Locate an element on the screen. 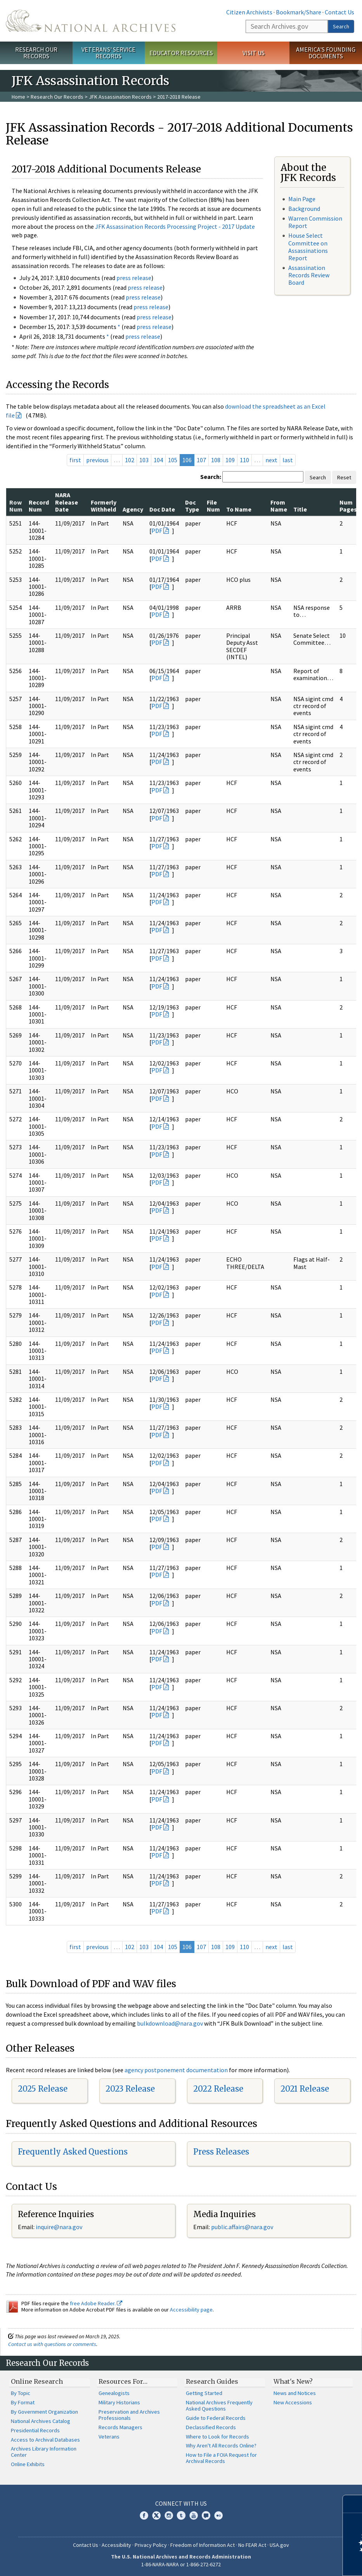 The image size is (362, 2576). Tumblr is located at coordinates (181, 2515).